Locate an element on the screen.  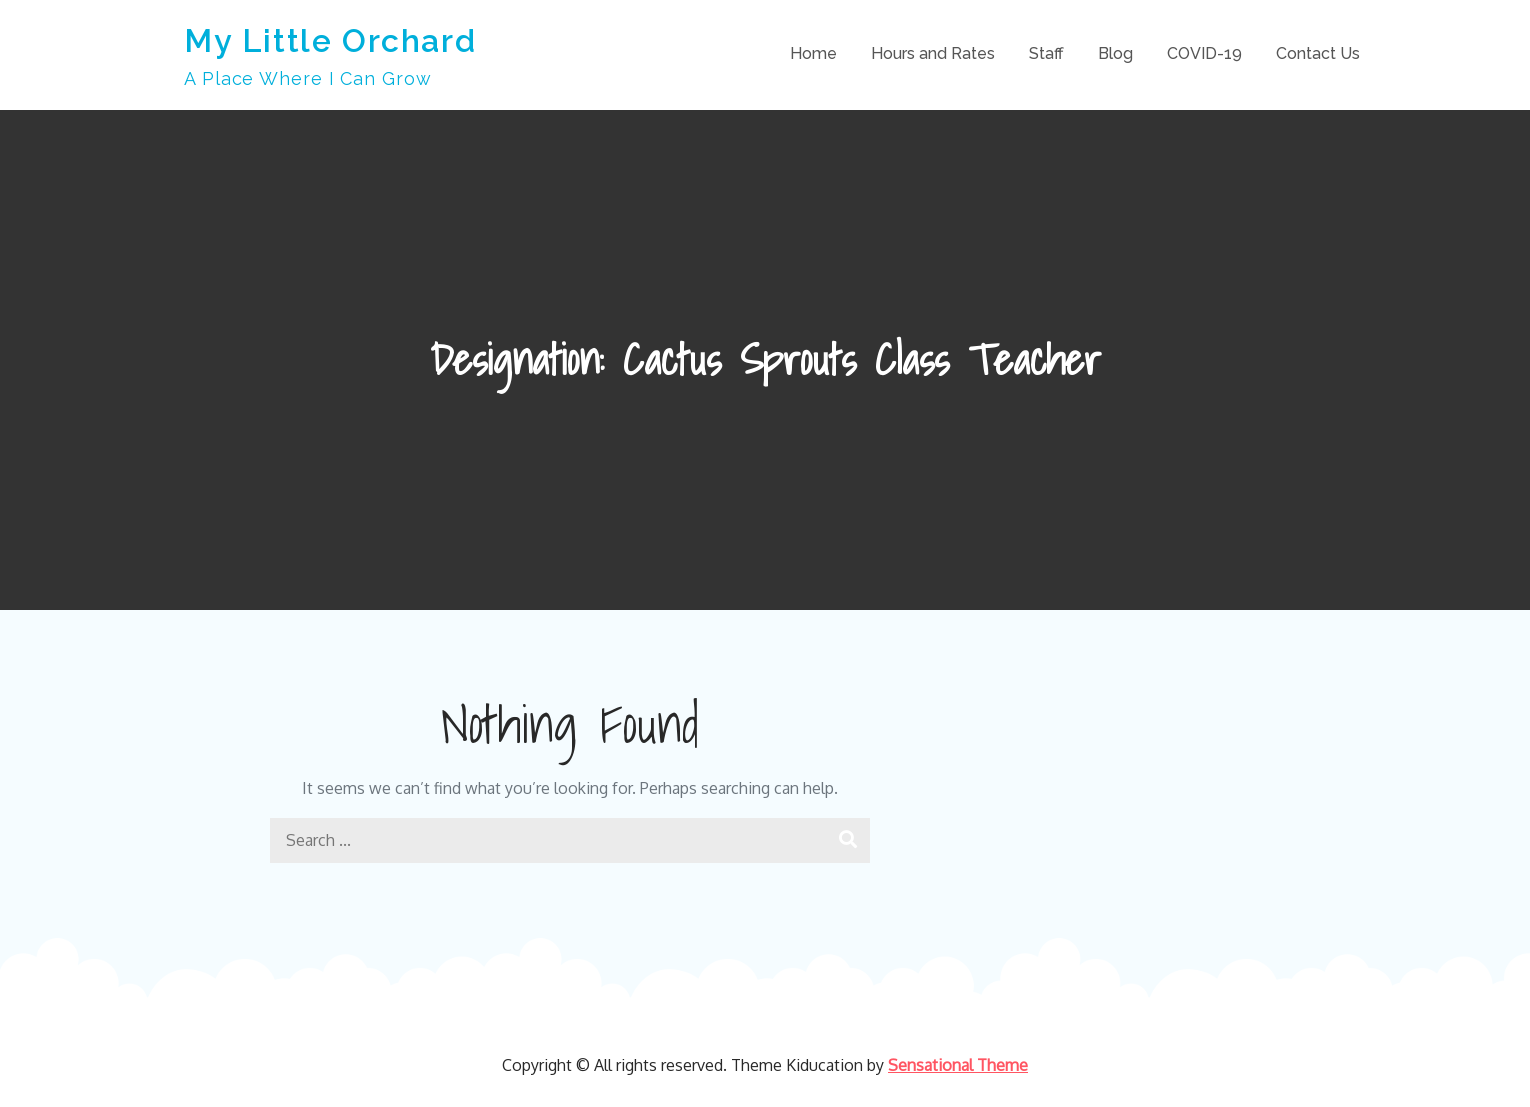
Contact Us is located at coordinates (1318, 53).